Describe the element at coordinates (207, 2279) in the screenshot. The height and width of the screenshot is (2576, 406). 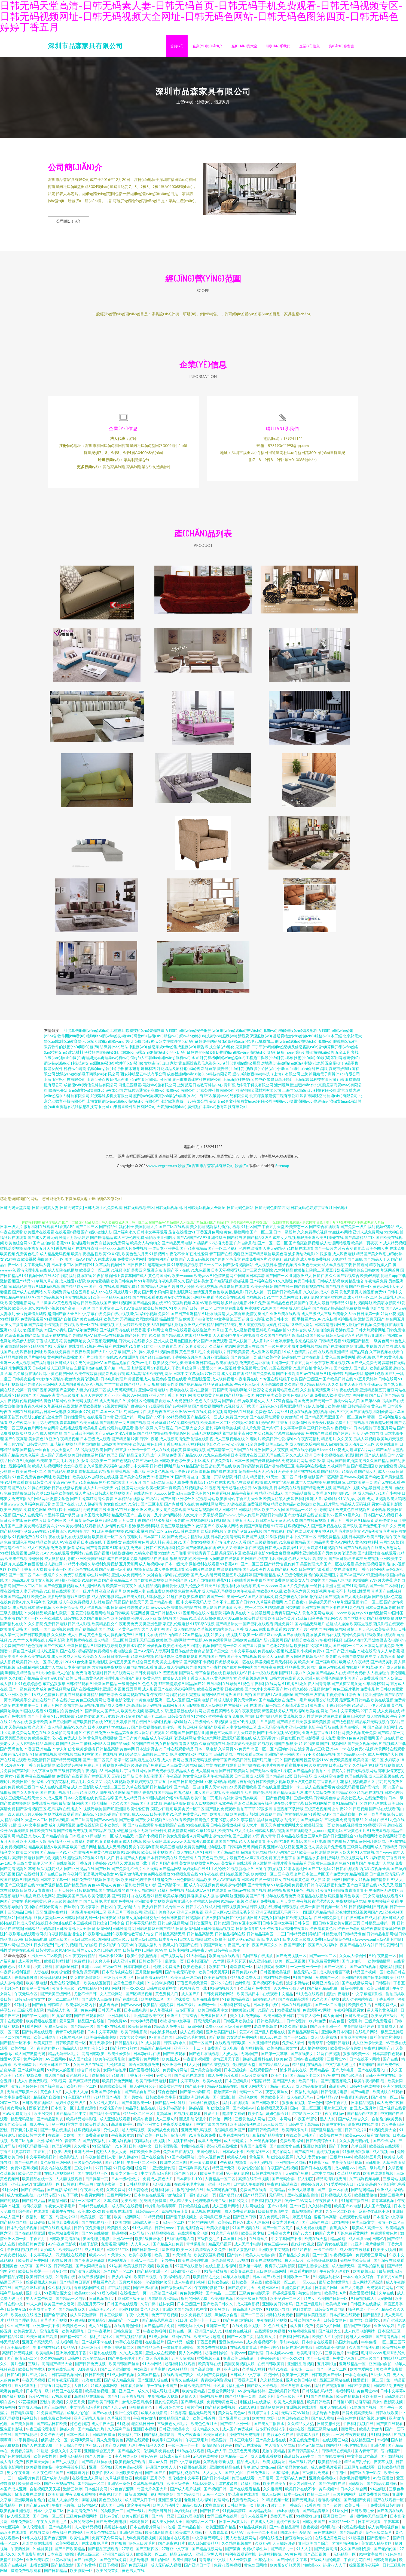
I see `欧美精品之足交` at that location.